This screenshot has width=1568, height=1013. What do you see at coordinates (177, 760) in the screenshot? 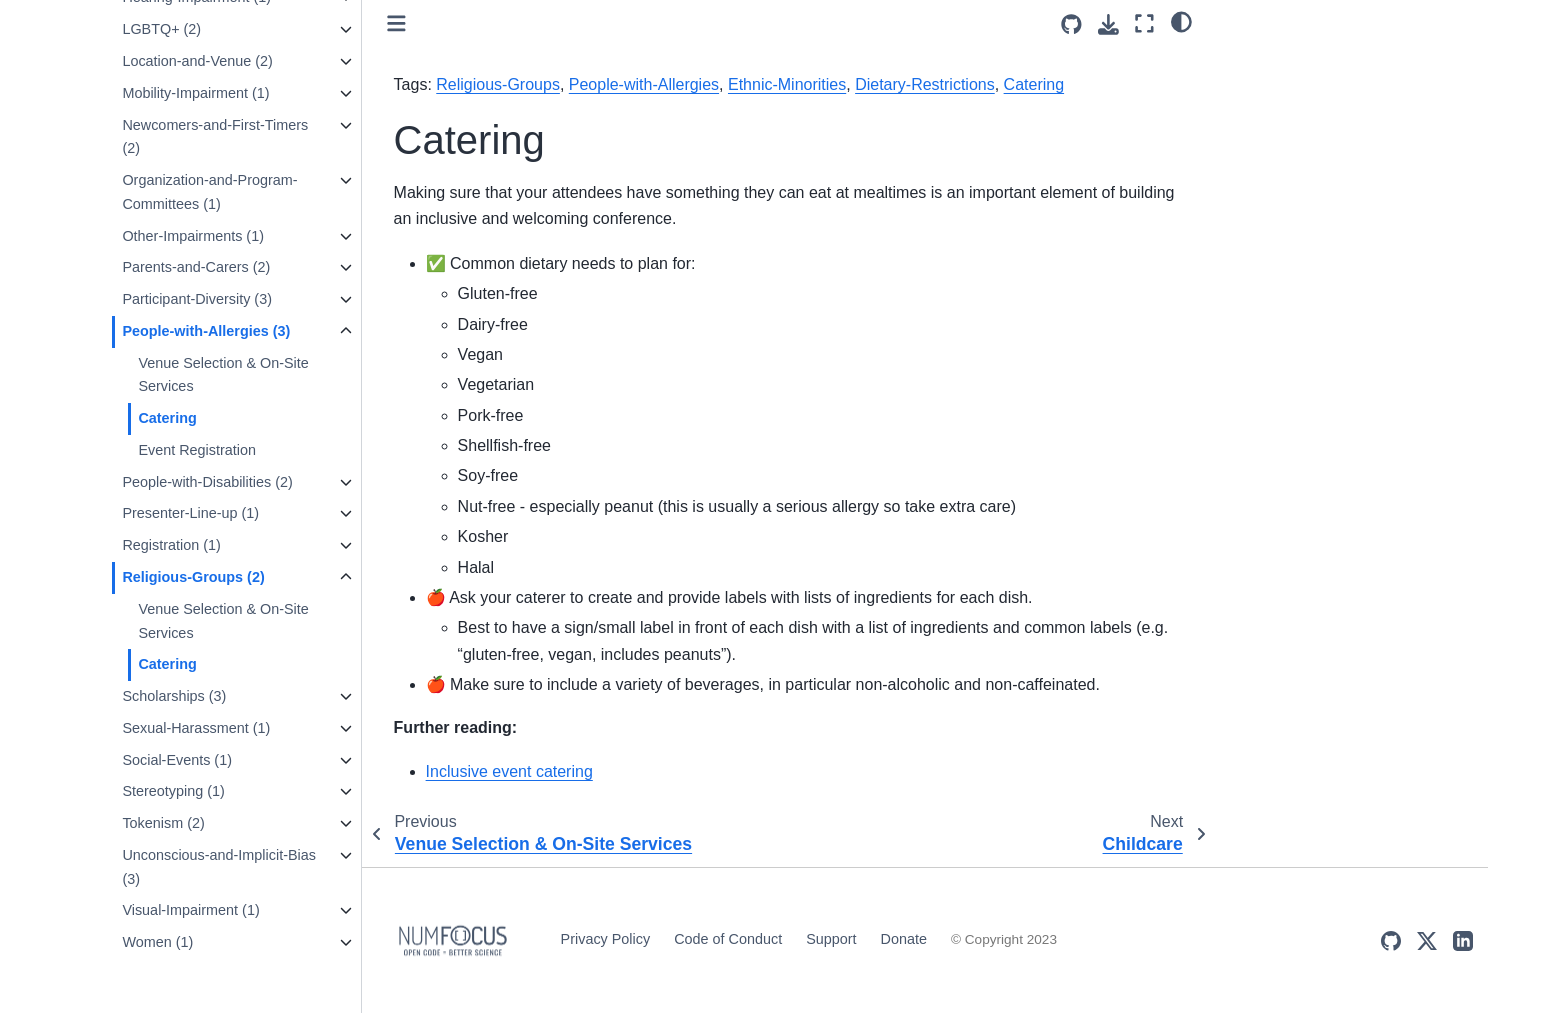
I see `Social-Events (1)` at bounding box center [177, 760].